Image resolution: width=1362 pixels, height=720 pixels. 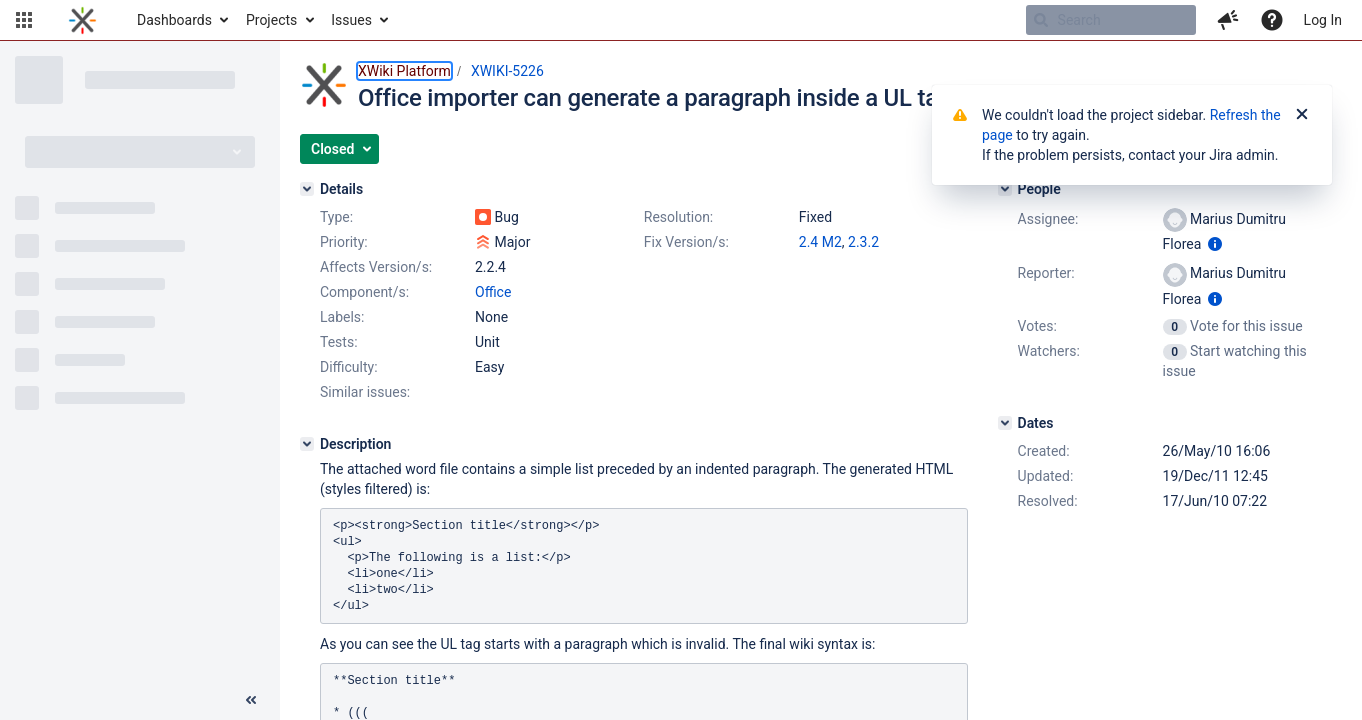 I want to click on XWIKI-5226, so click(x=507, y=71).